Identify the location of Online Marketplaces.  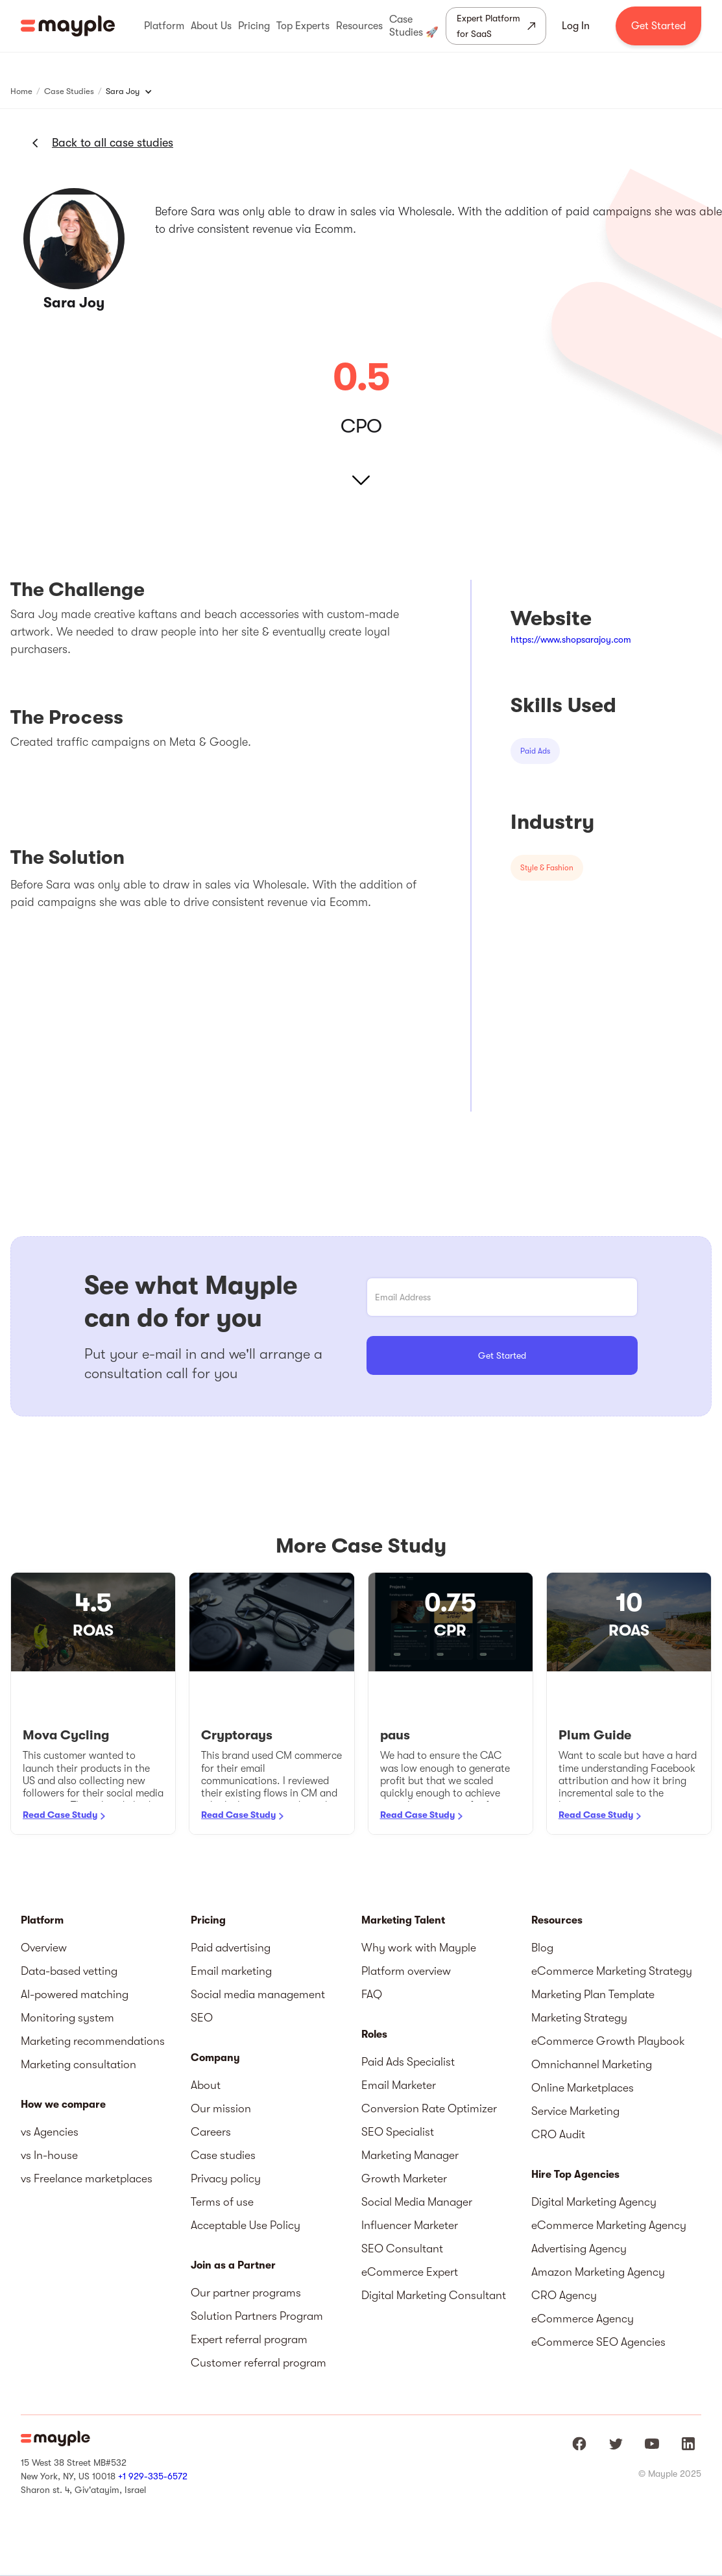
(582, 2087).